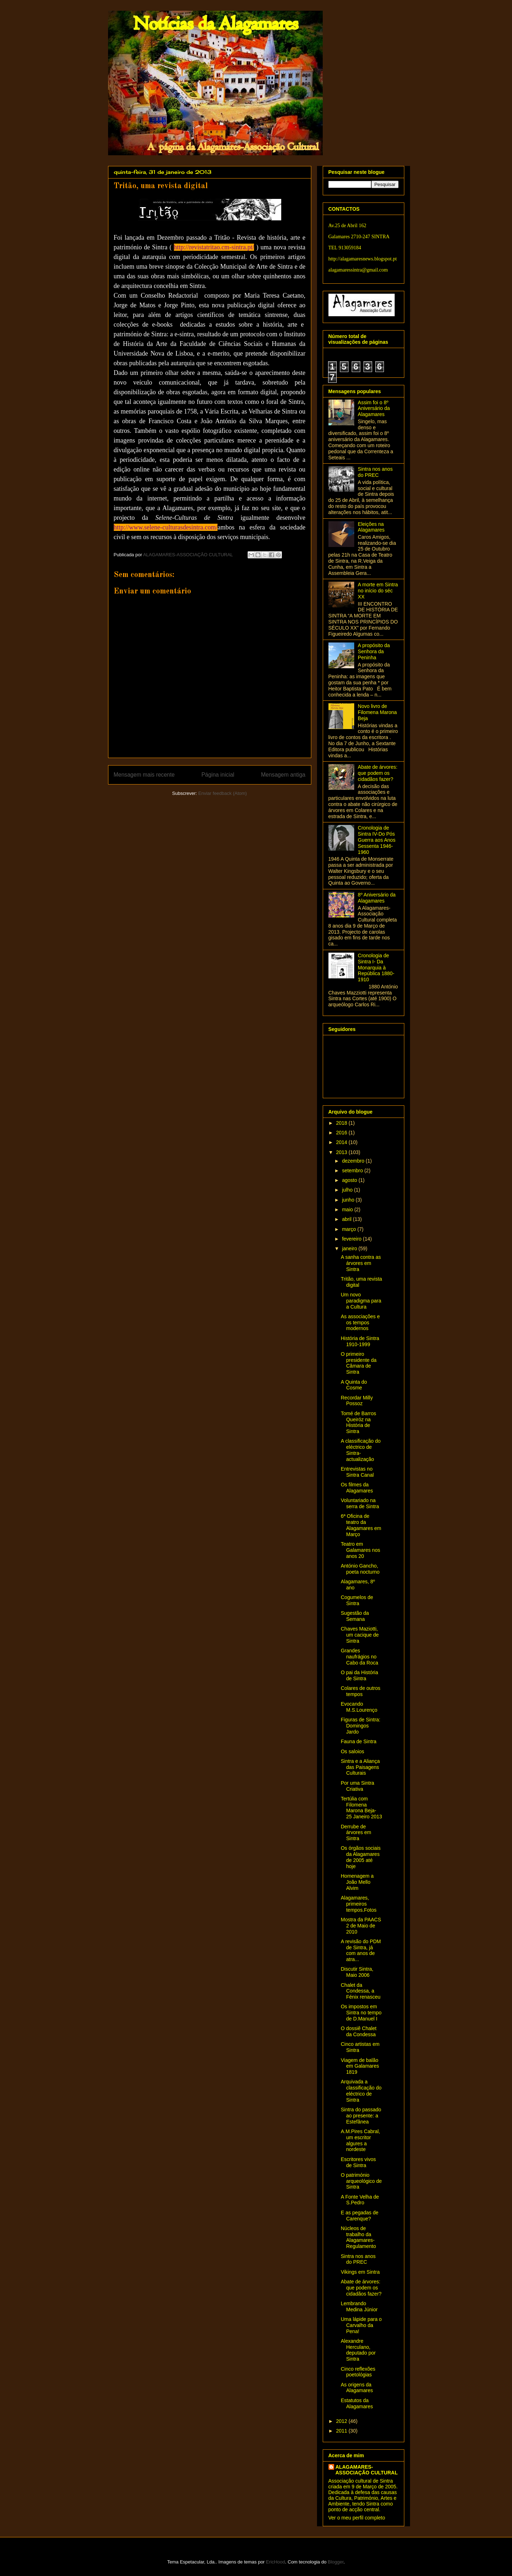 This screenshot has height=2576, width=512. Describe the element at coordinates (361, 1950) in the screenshot. I see `A revisão do PDM de Sintra, já com anos de atra...` at that location.